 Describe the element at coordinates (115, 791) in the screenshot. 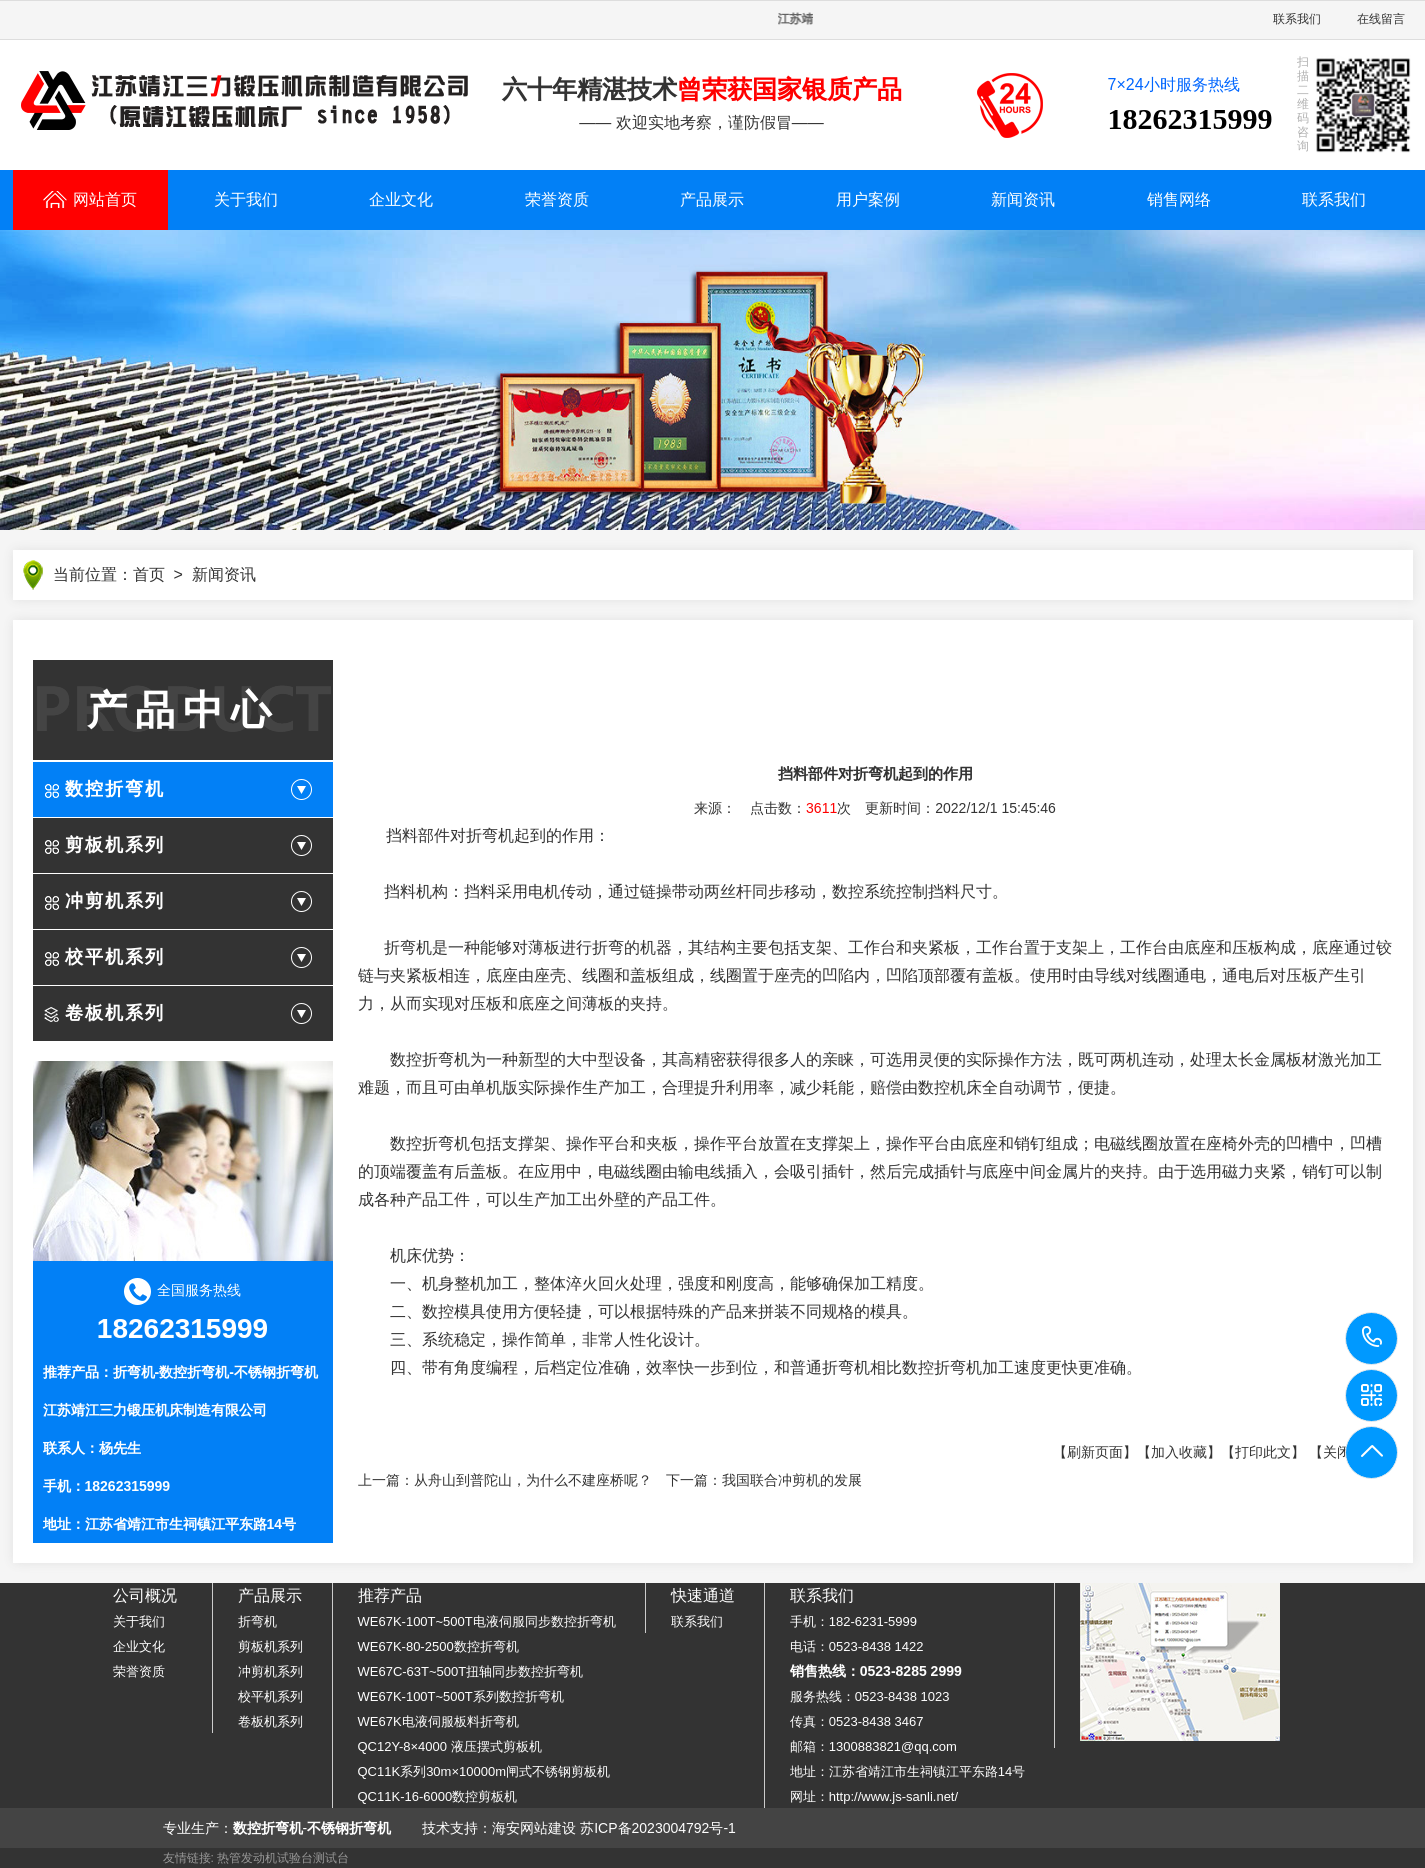

I see `数控折弯机` at that location.